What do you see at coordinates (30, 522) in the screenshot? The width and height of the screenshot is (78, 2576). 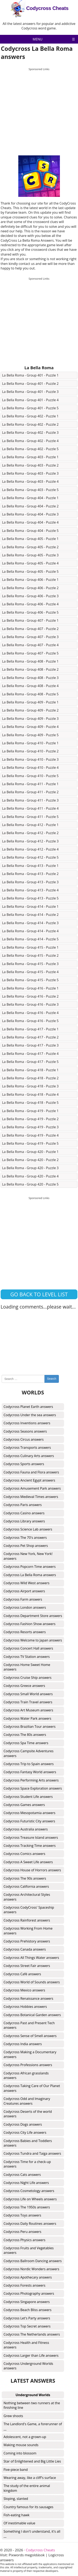 I see `La Bella Roma - Group 404 - Puzzle 4` at bounding box center [30, 522].